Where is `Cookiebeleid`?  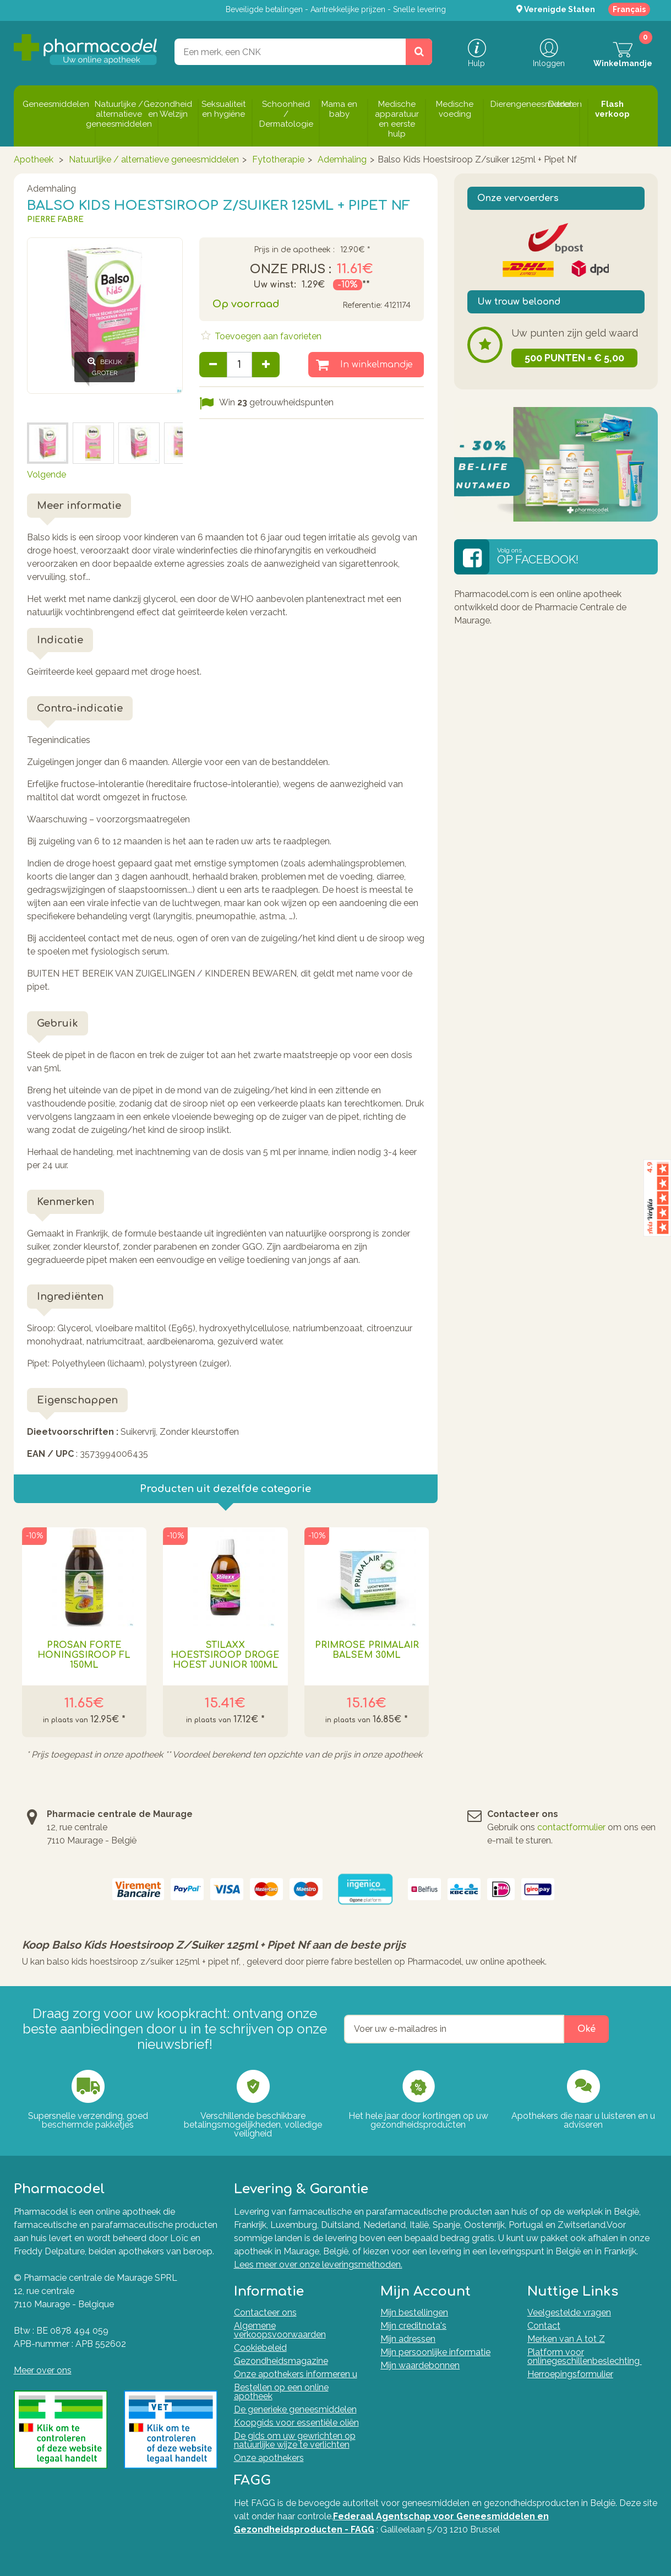 Cookiebeleid is located at coordinates (260, 2347).